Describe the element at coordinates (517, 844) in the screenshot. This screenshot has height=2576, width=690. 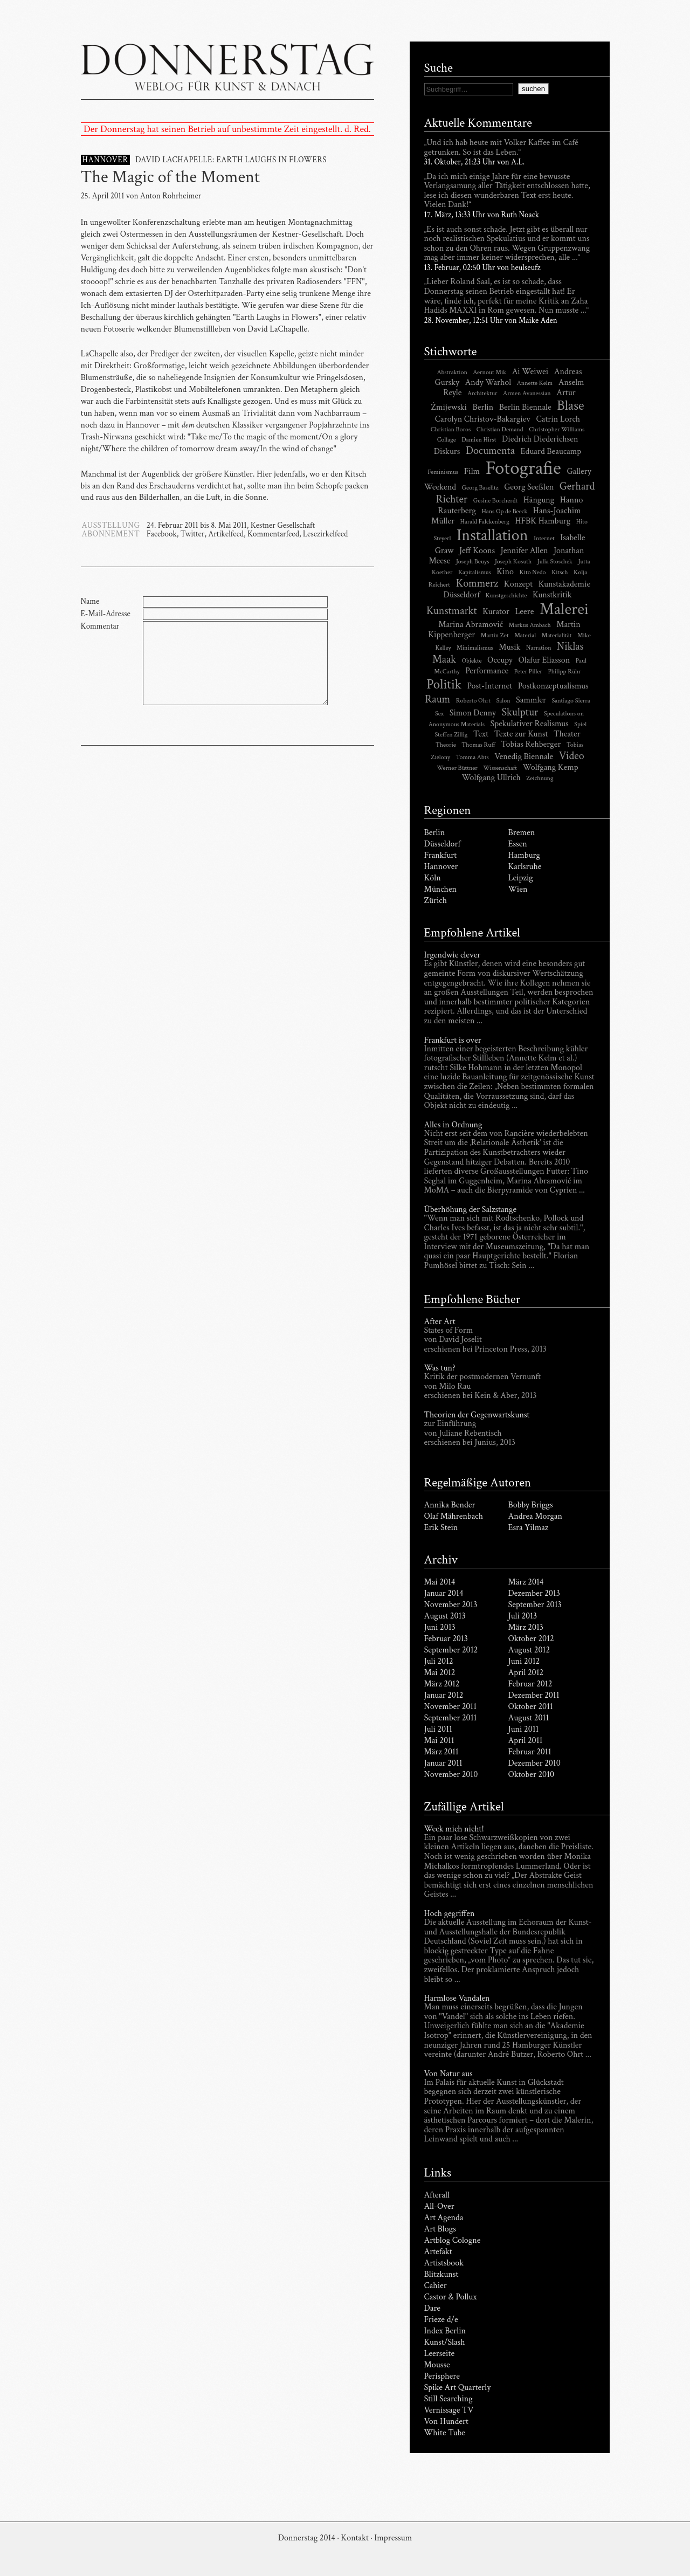
I see `Essen` at that location.